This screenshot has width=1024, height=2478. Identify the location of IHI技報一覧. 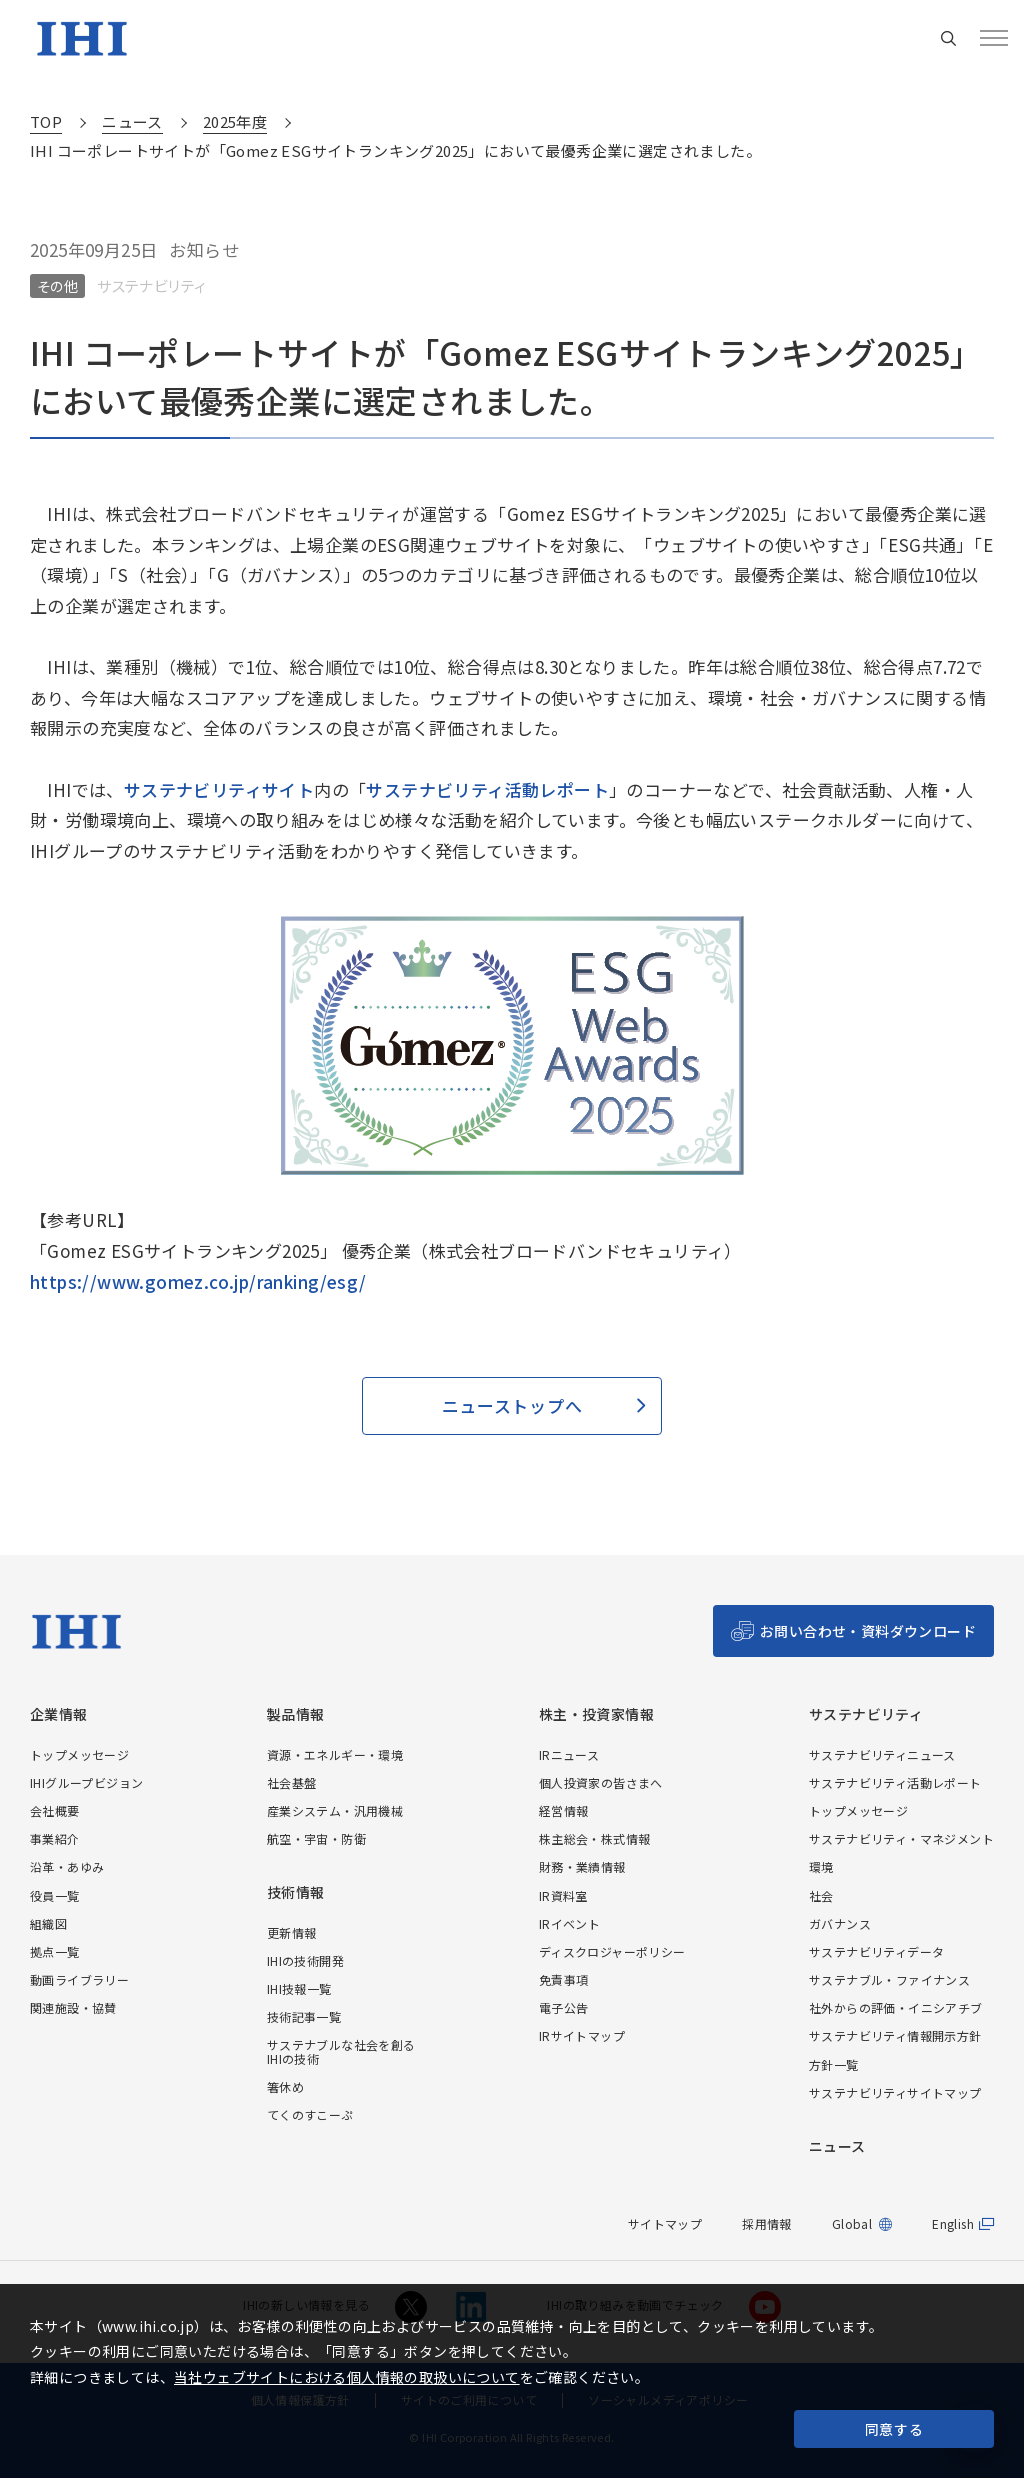
(299, 1988).